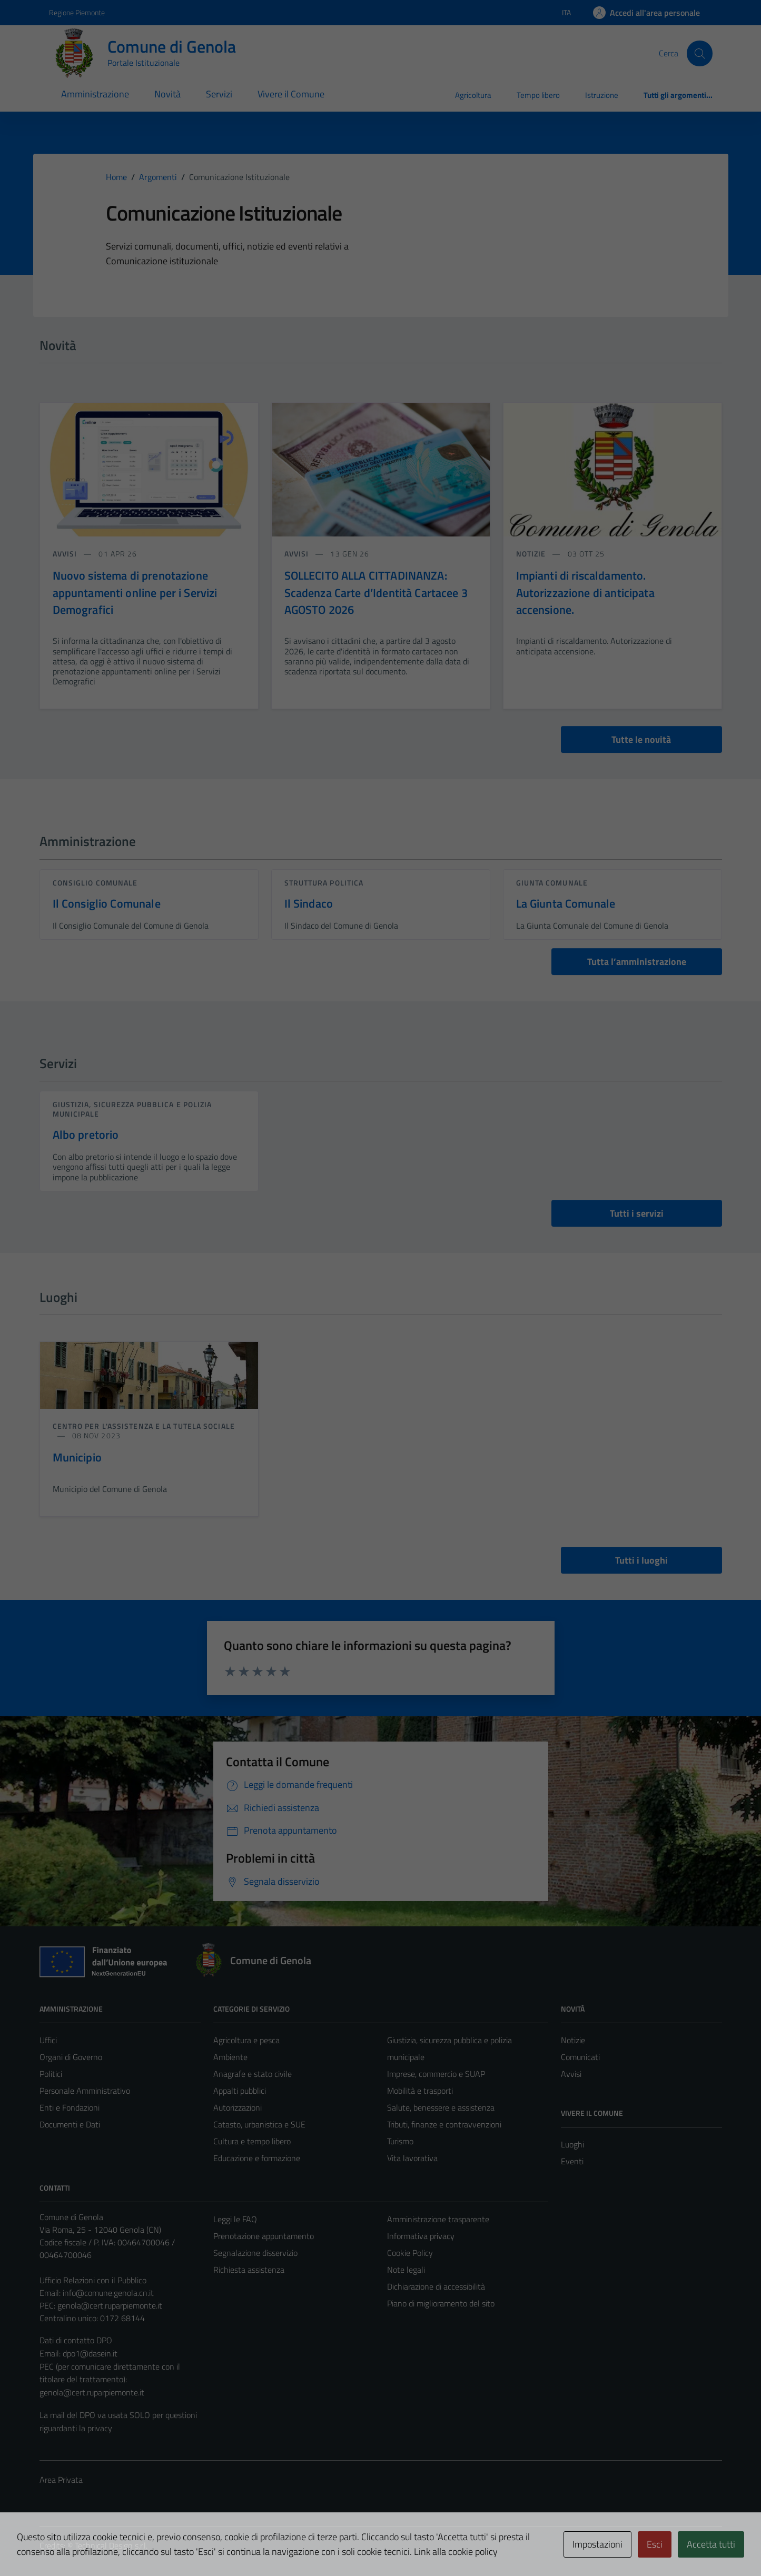  I want to click on Giustizia, sicurezza pubblica e polizia municipale, so click(132, 1109).